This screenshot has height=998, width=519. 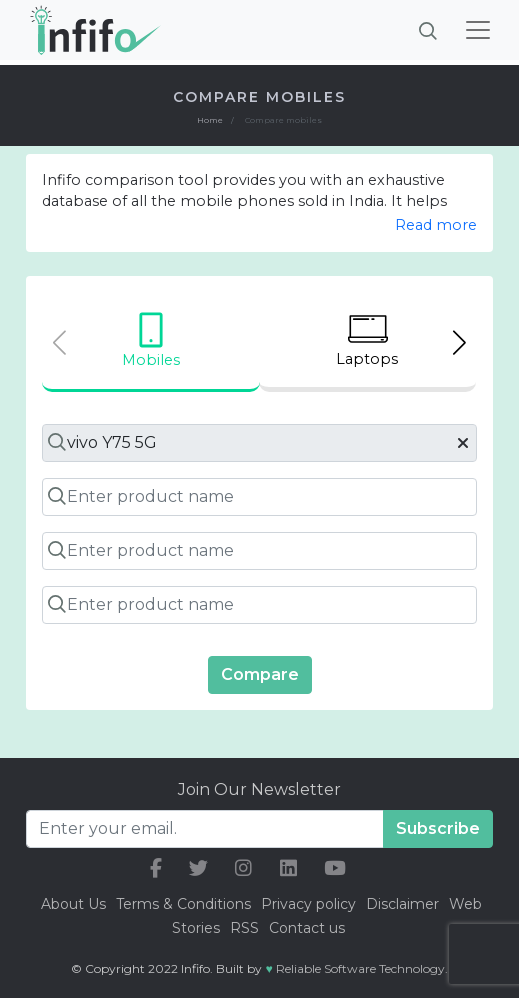 What do you see at coordinates (288, 868) in the screenshot?
I see `[our linkedin link]` at bounding box center [288, 868].